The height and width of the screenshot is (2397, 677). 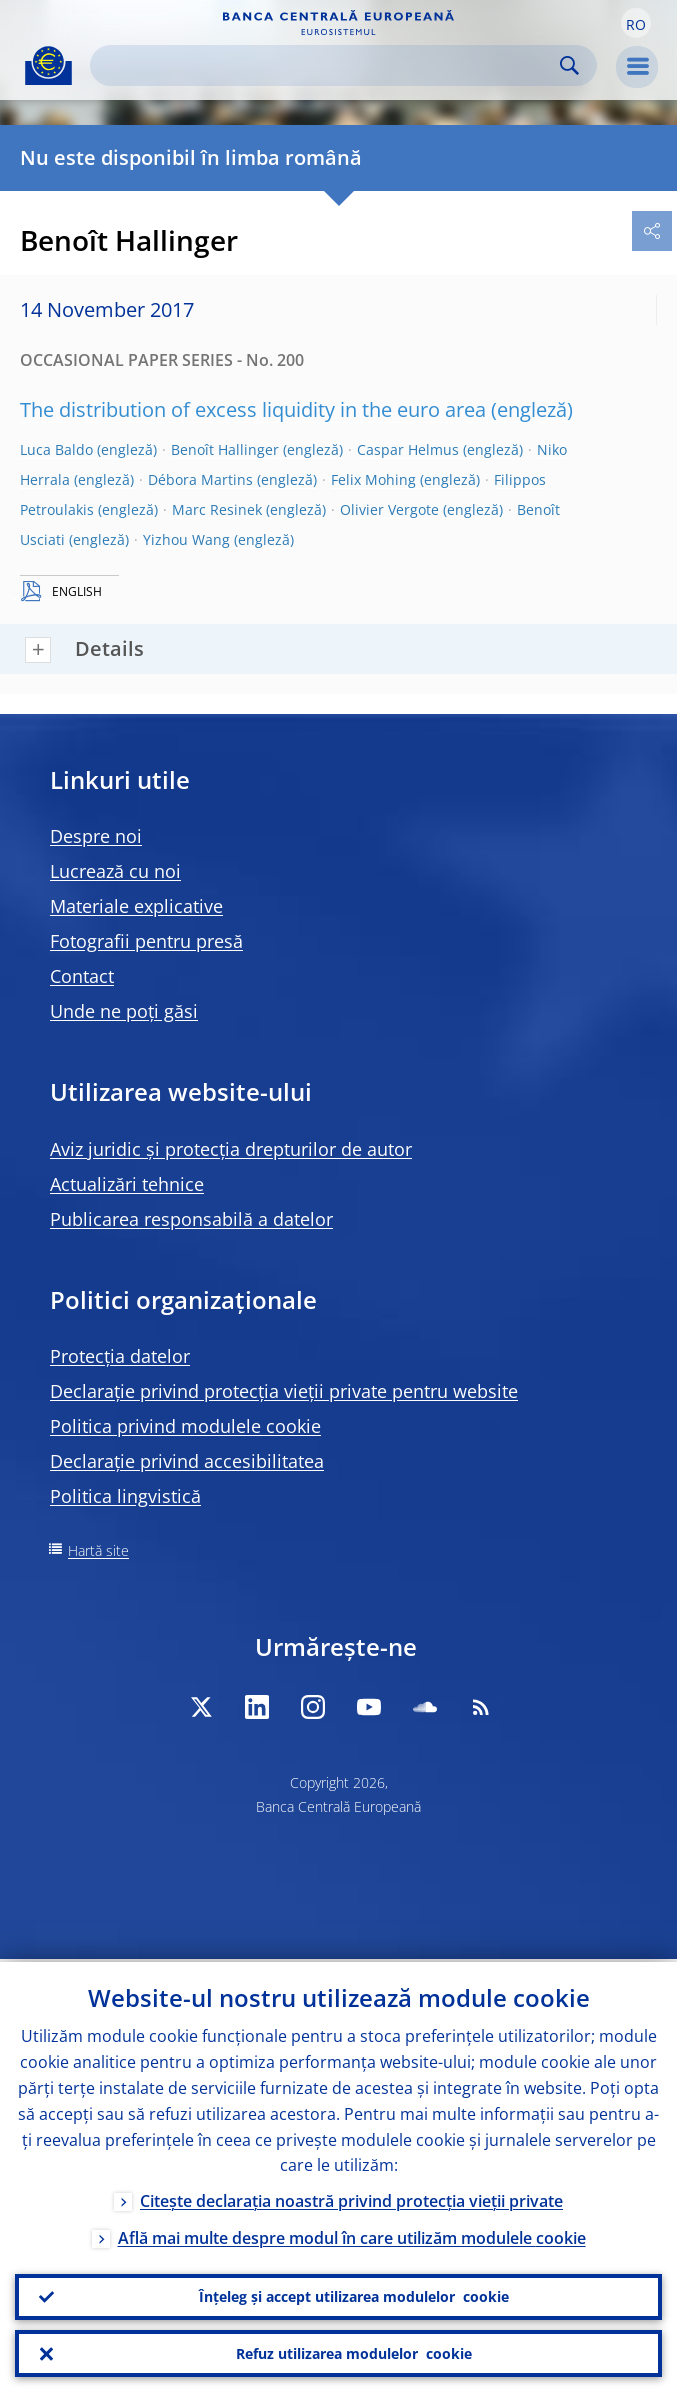 I want to click on Actualizări tehnice, so click(x=127, y=1184).